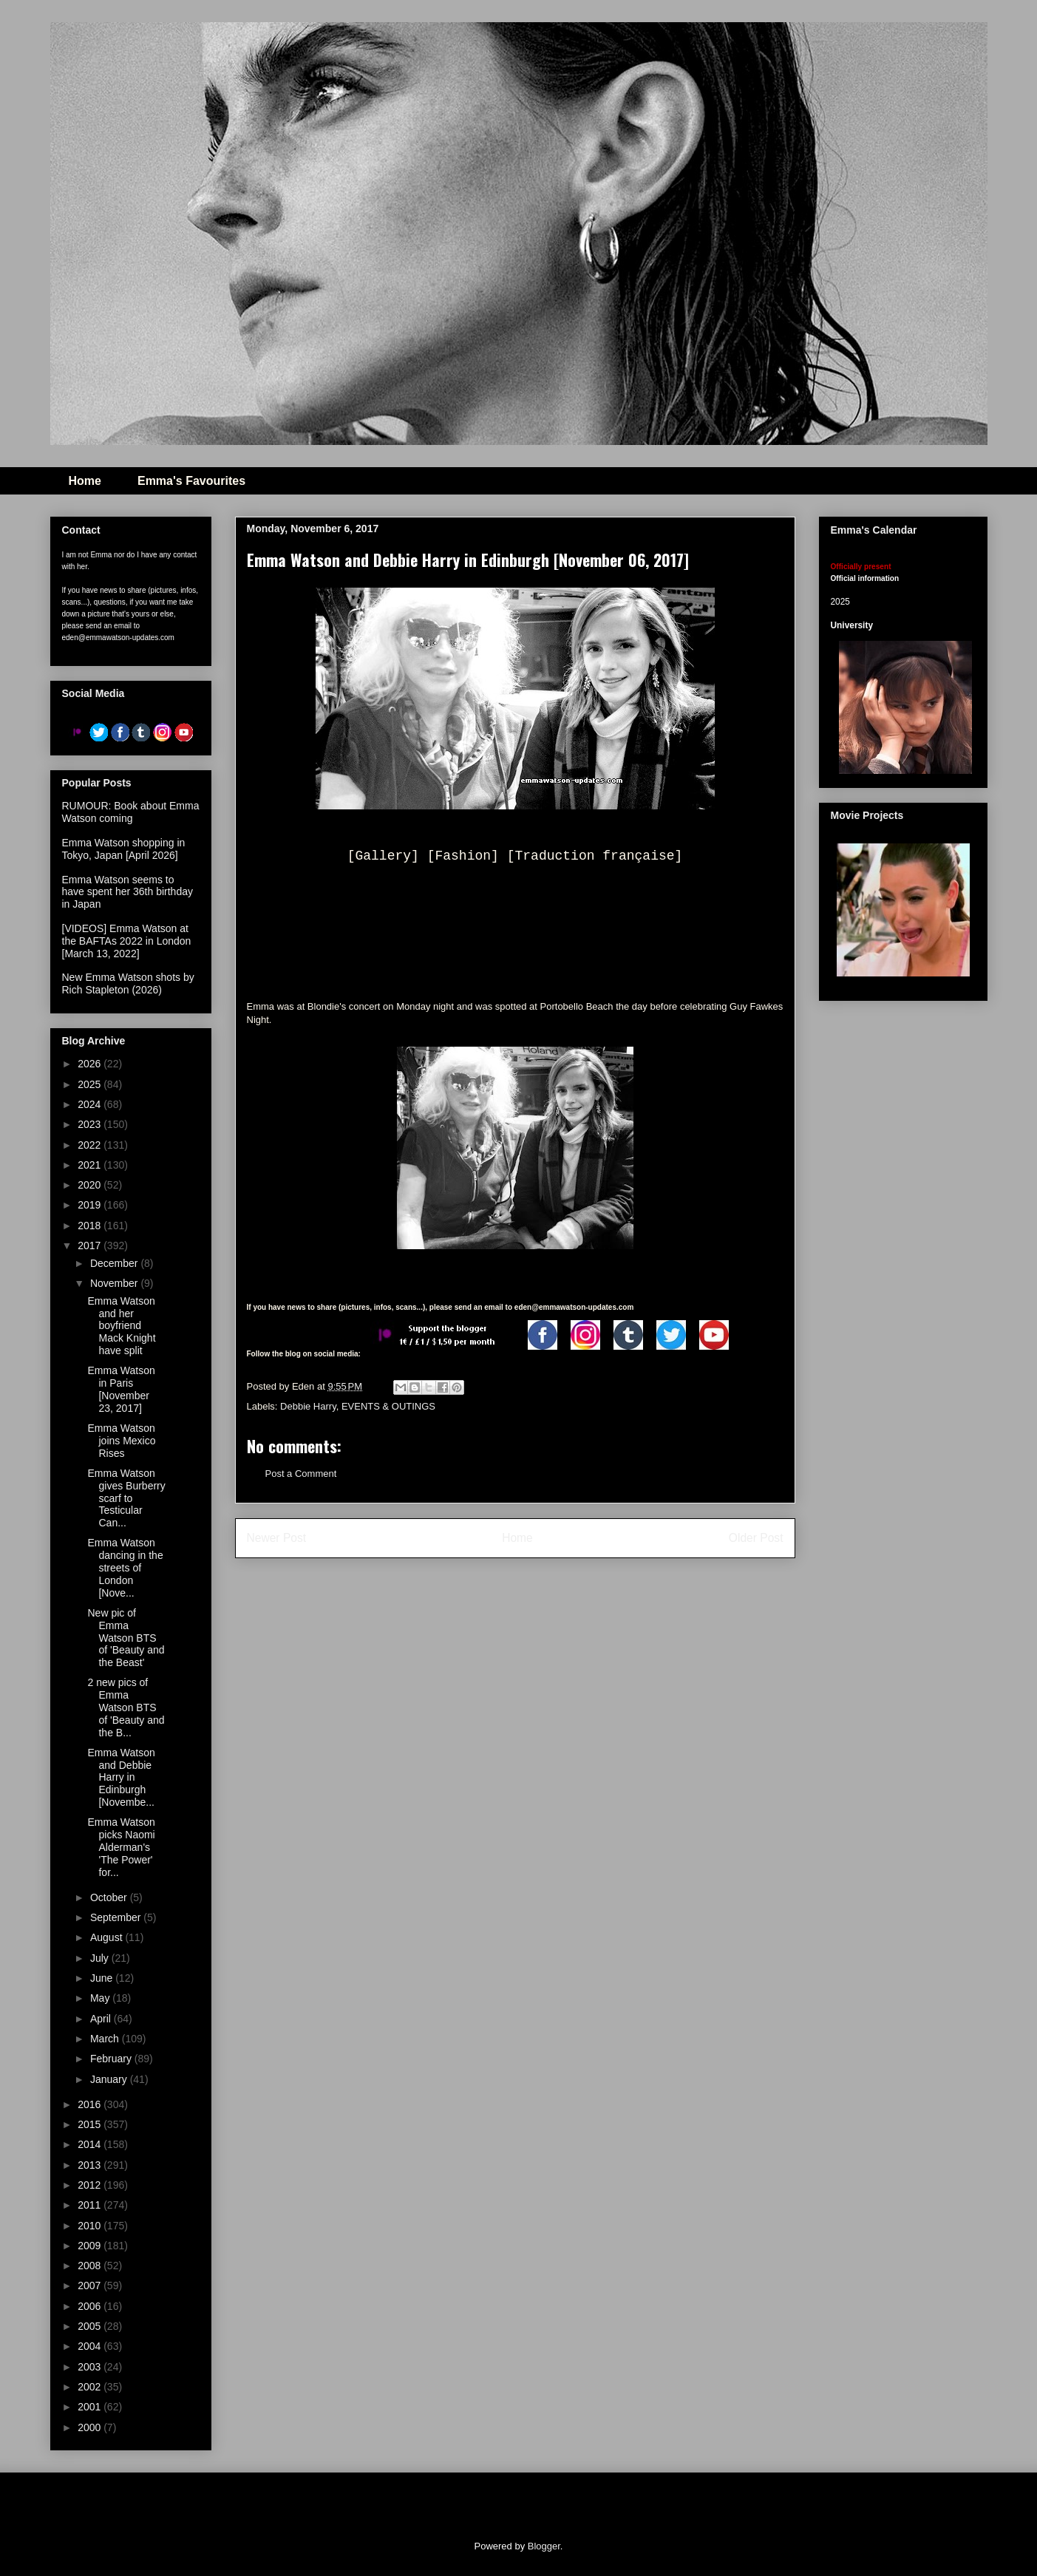 Image resolution: width=1037 pixels, height=2576 pixels. I want to click on 2003, so click(90, 2367).